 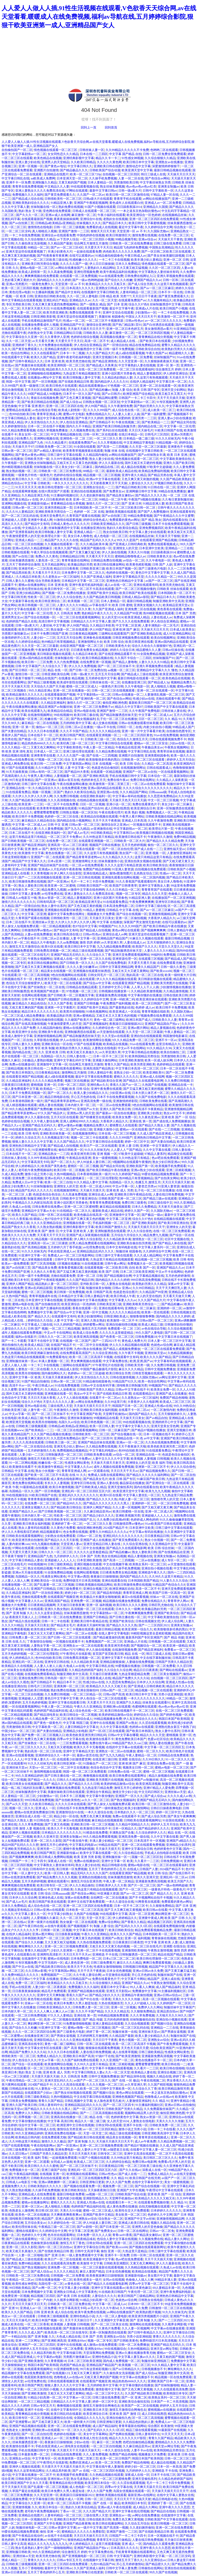 What do you see at coordinates (147, 389) in the screenshot?
I see `欧美 日韩 国产专区` at bounding box center [147, 389].